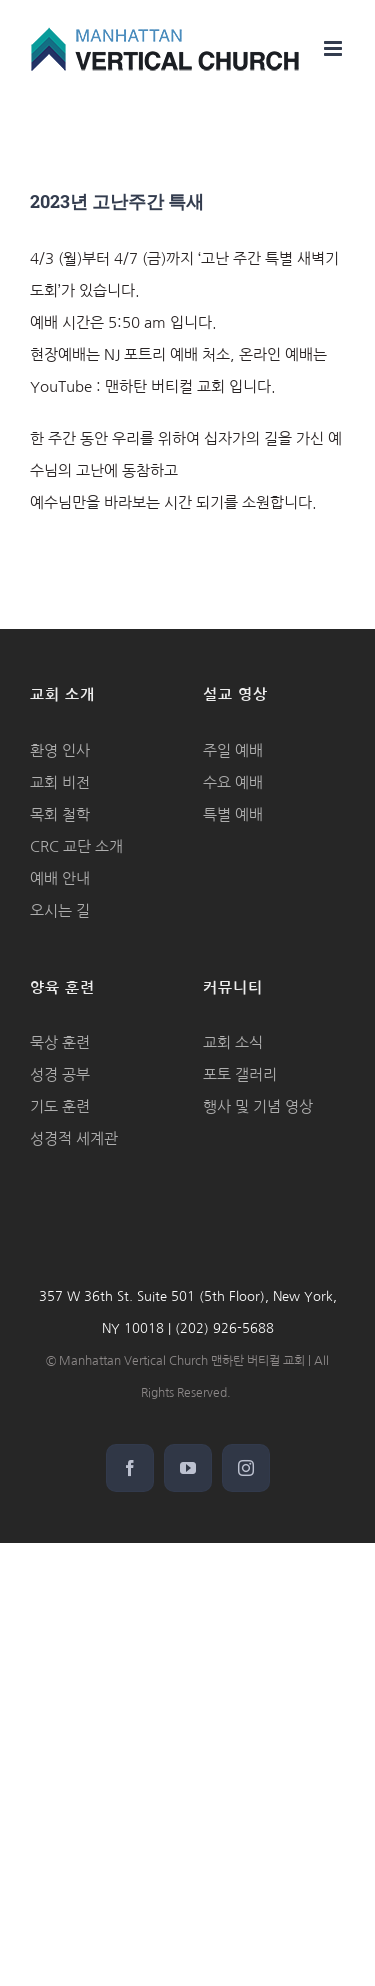 This screenshot has width=375, height=1986. What do you see at coordinates (60, 878) in the screenshot?
I see `예배 안내` at bounding box center [60, 878].